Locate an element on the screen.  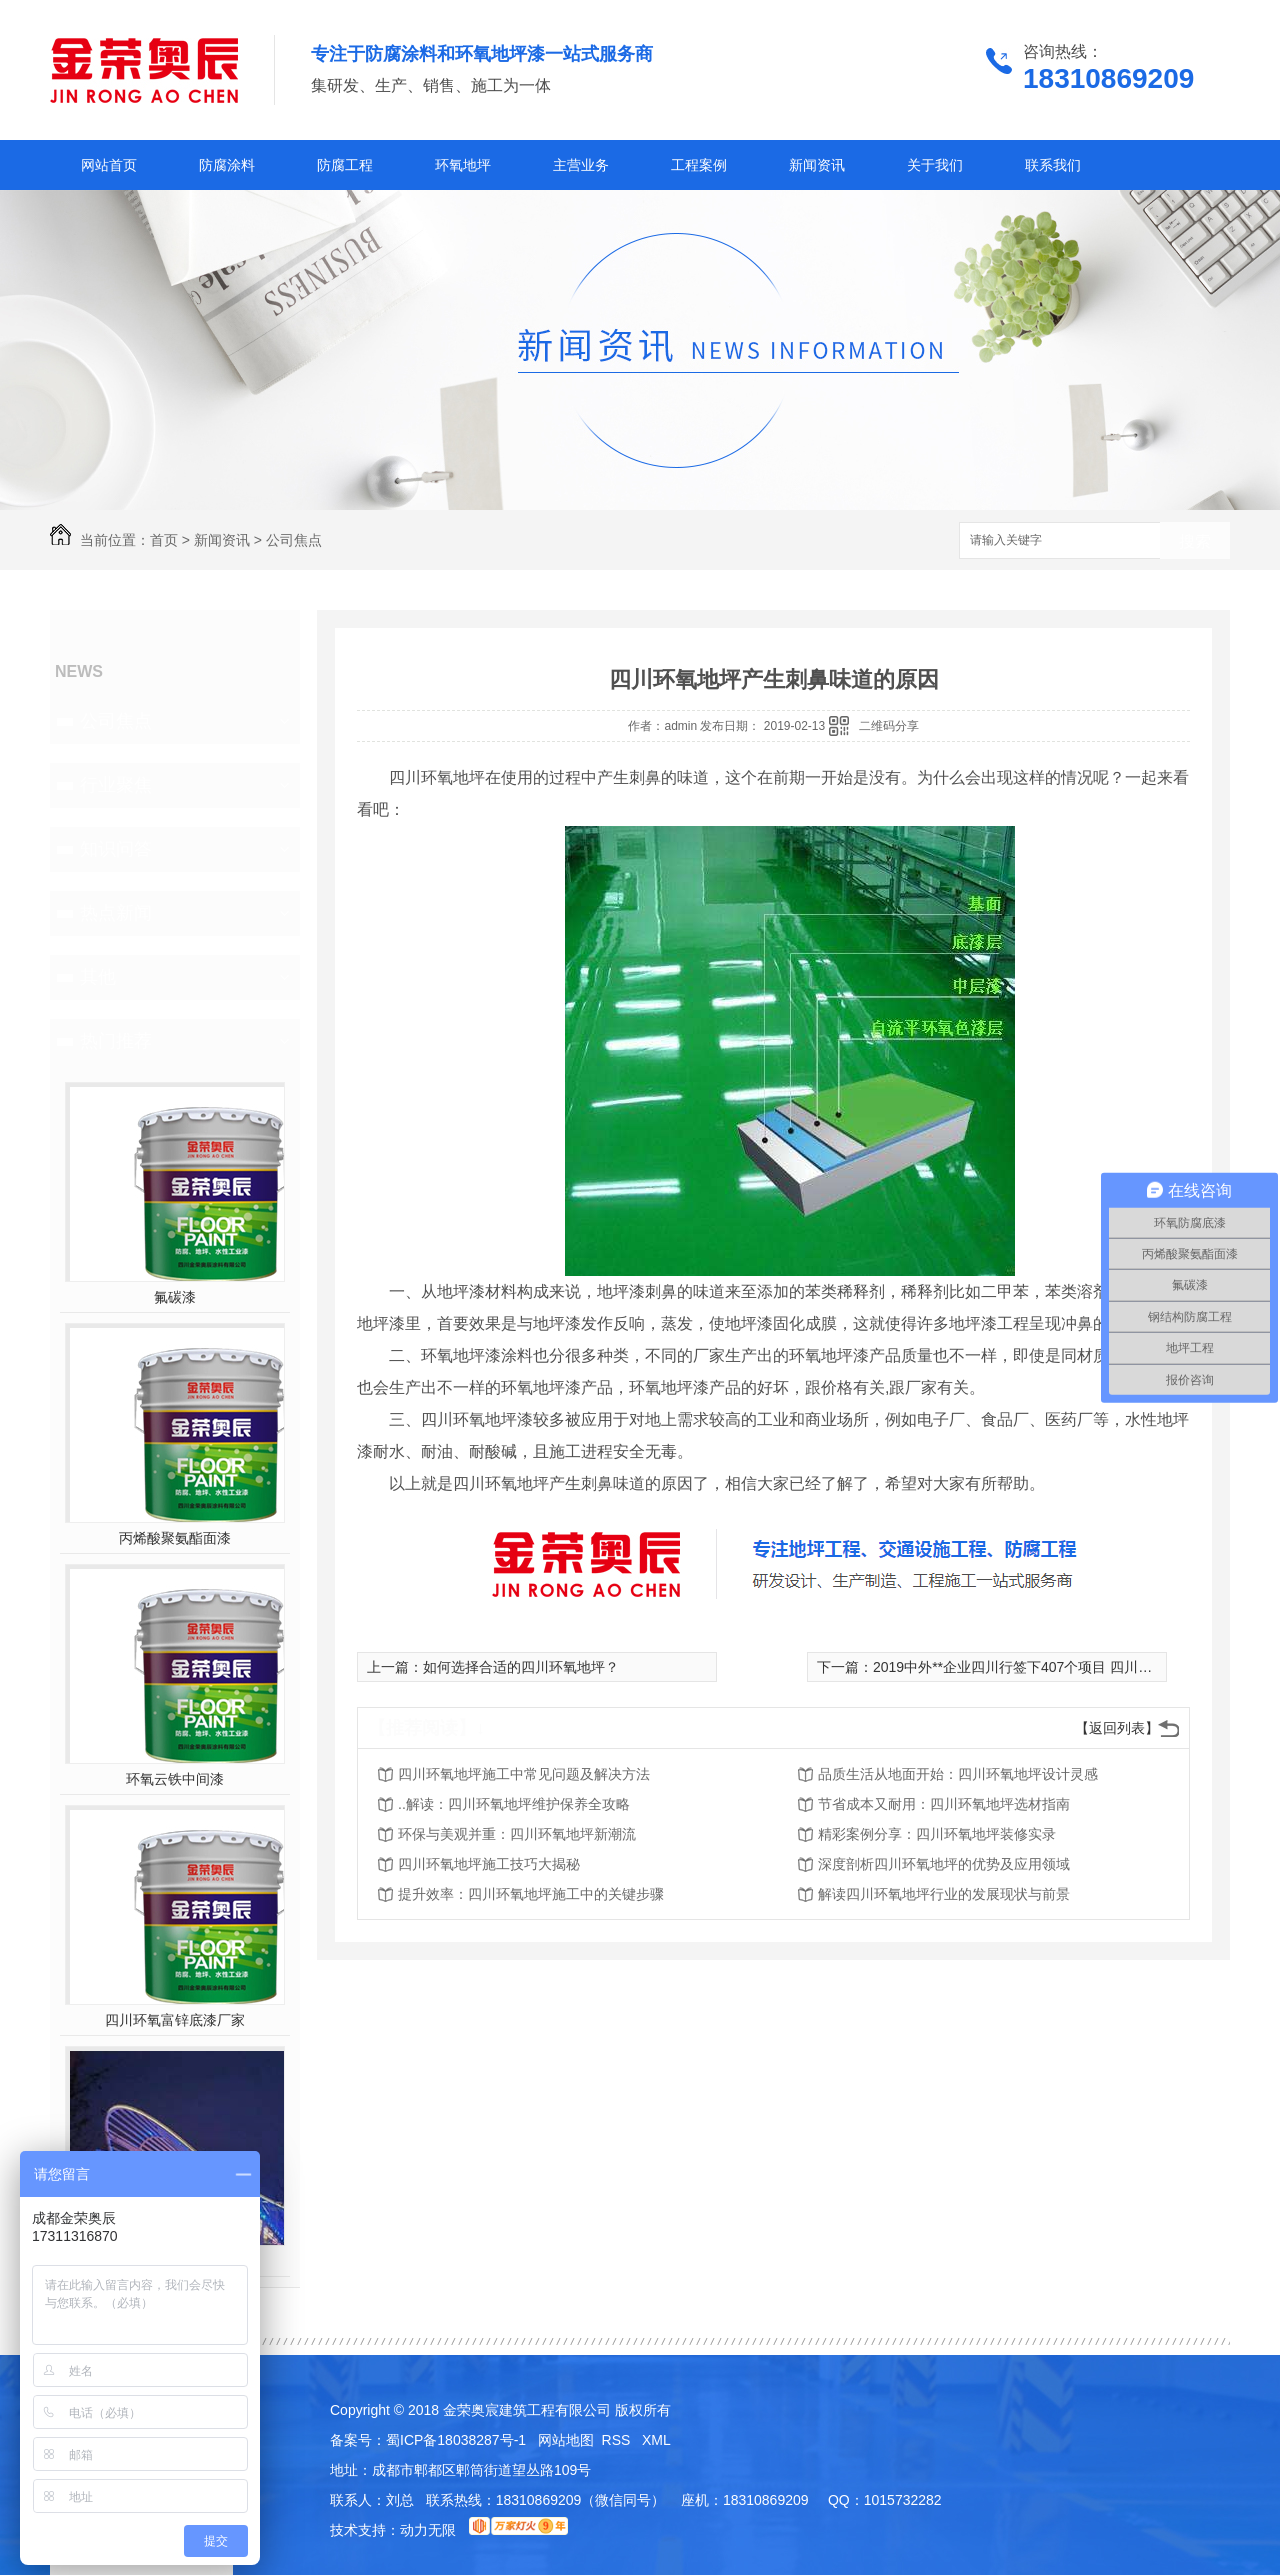
热点新闻 is located at coordinates (116, 913).